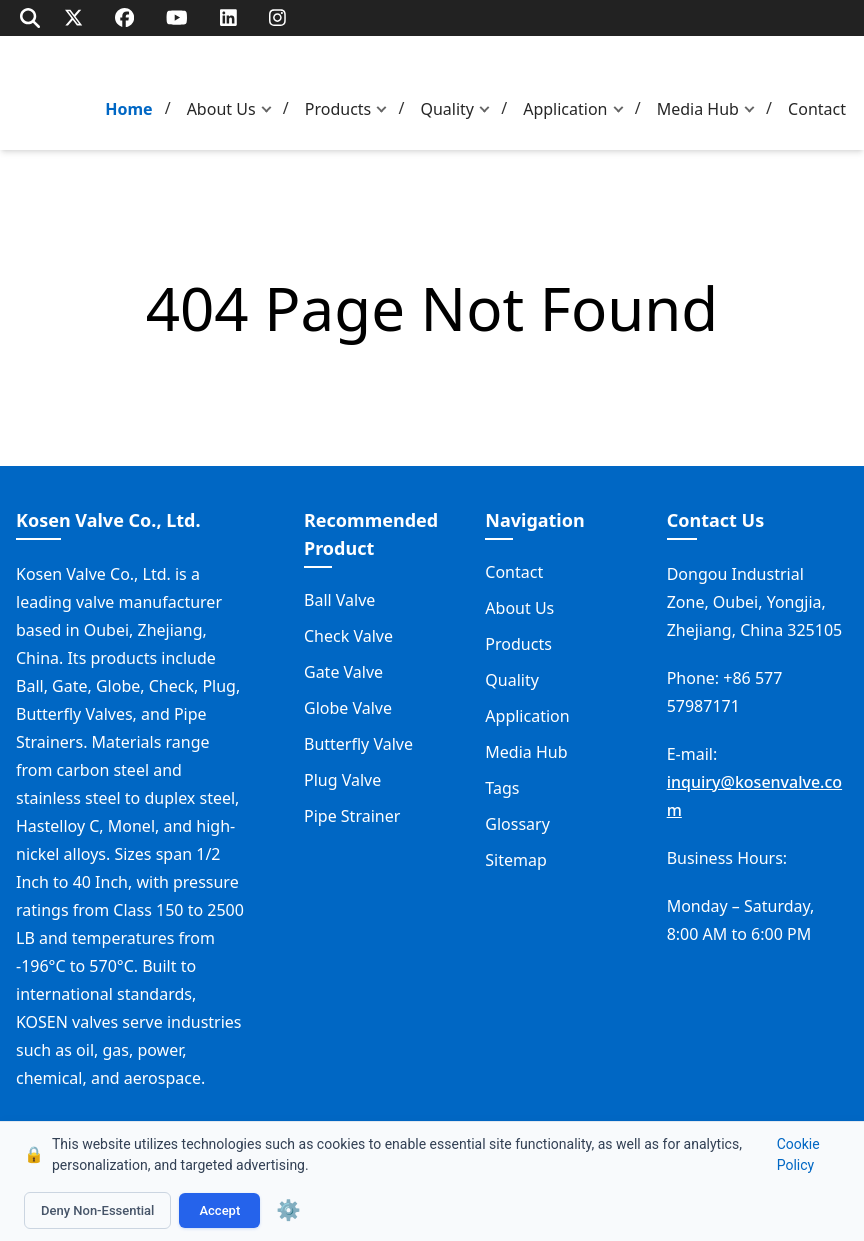 This screenshot has height=1241, width=864. I want to click on Application, so click(565, 109).